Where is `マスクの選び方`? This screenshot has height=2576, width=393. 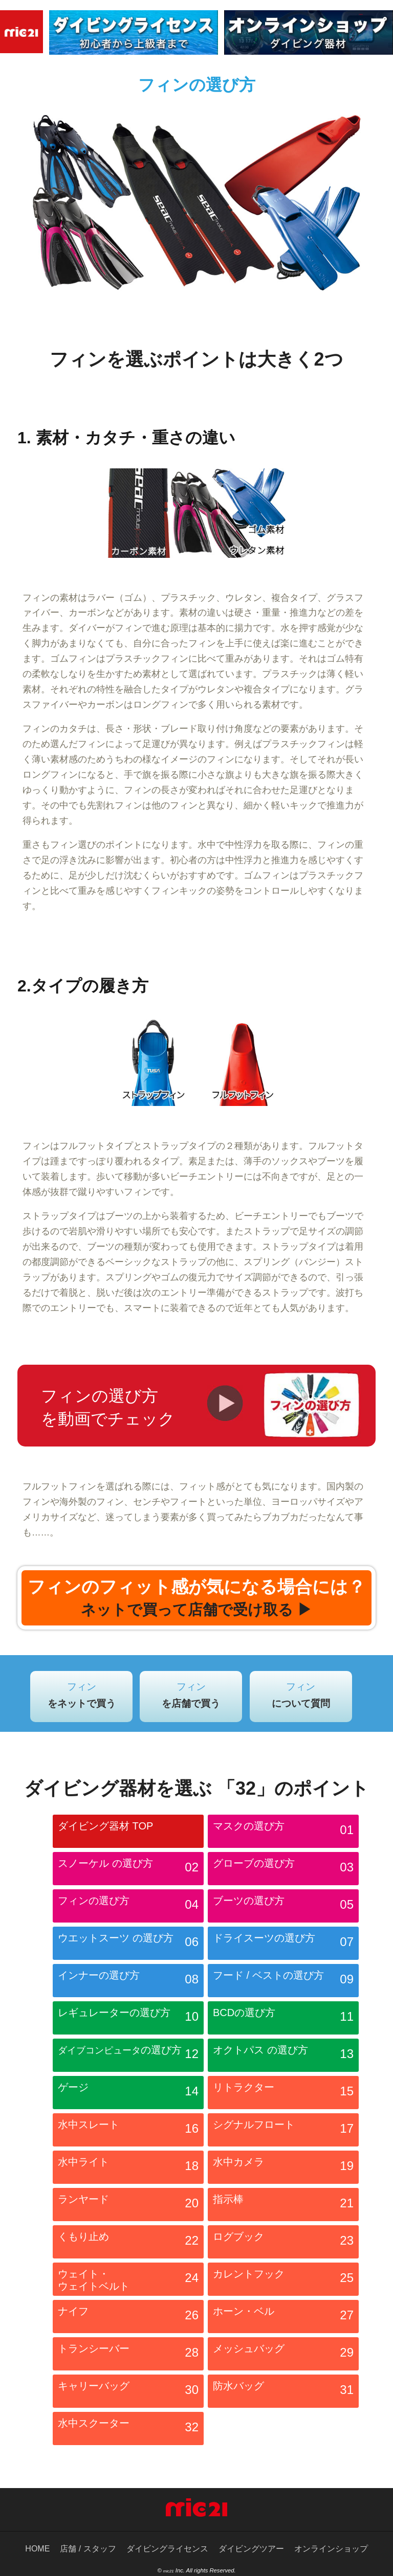 マスクの選び方 is located at coordinates (283, 1832).